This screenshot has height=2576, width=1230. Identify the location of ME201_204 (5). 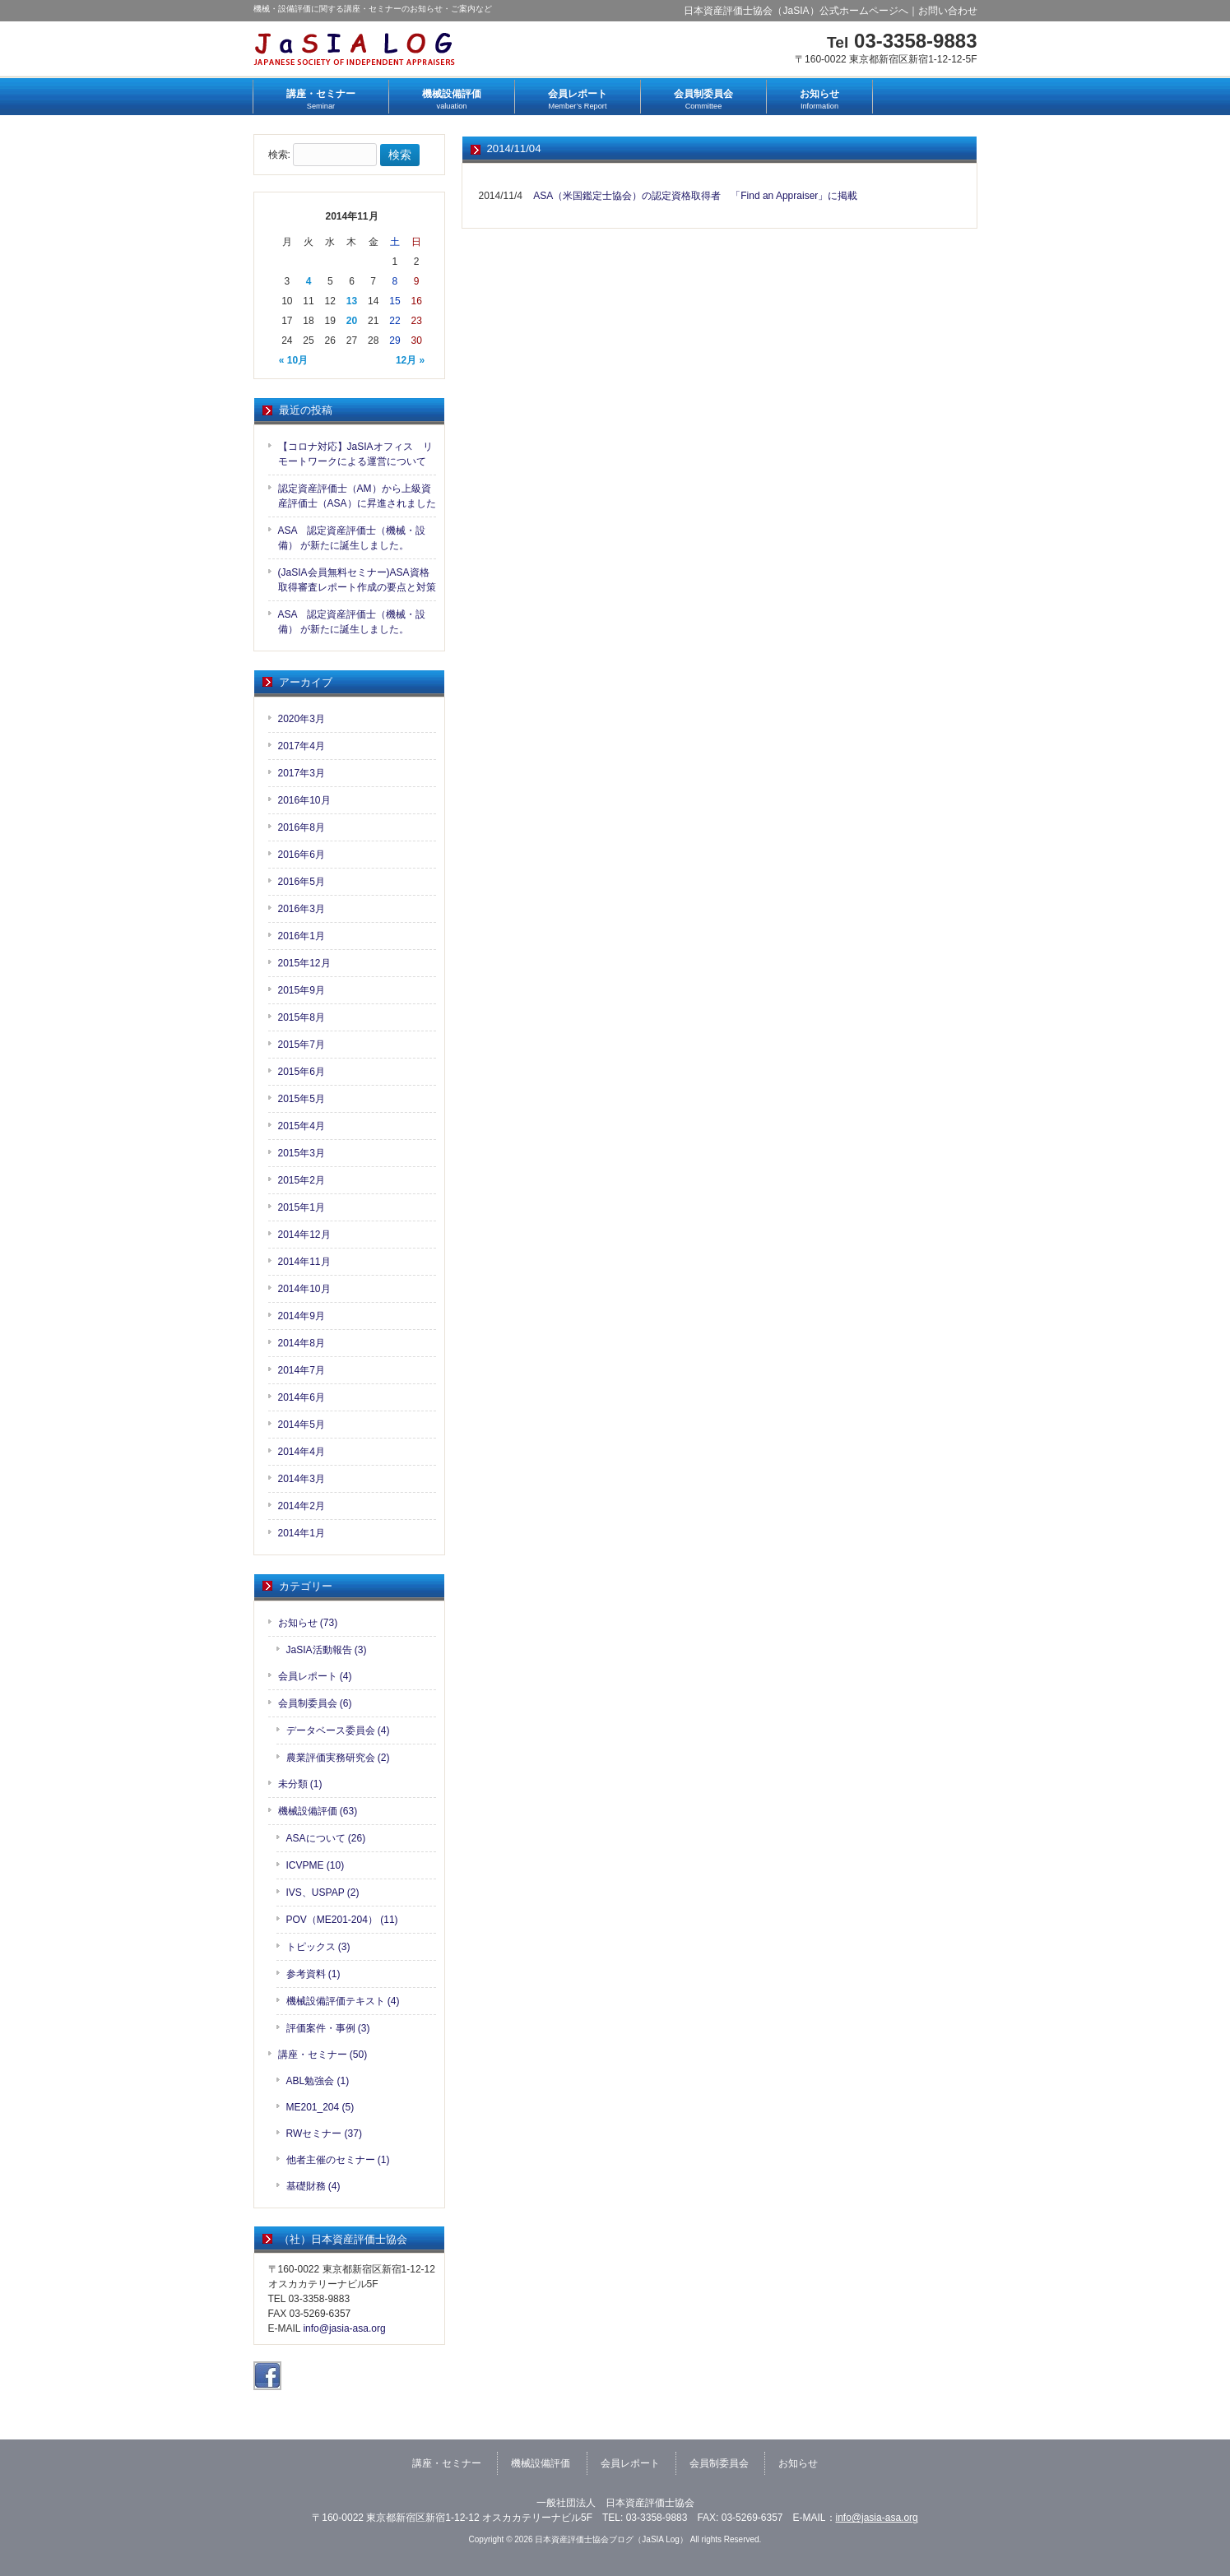
(320, 2107).